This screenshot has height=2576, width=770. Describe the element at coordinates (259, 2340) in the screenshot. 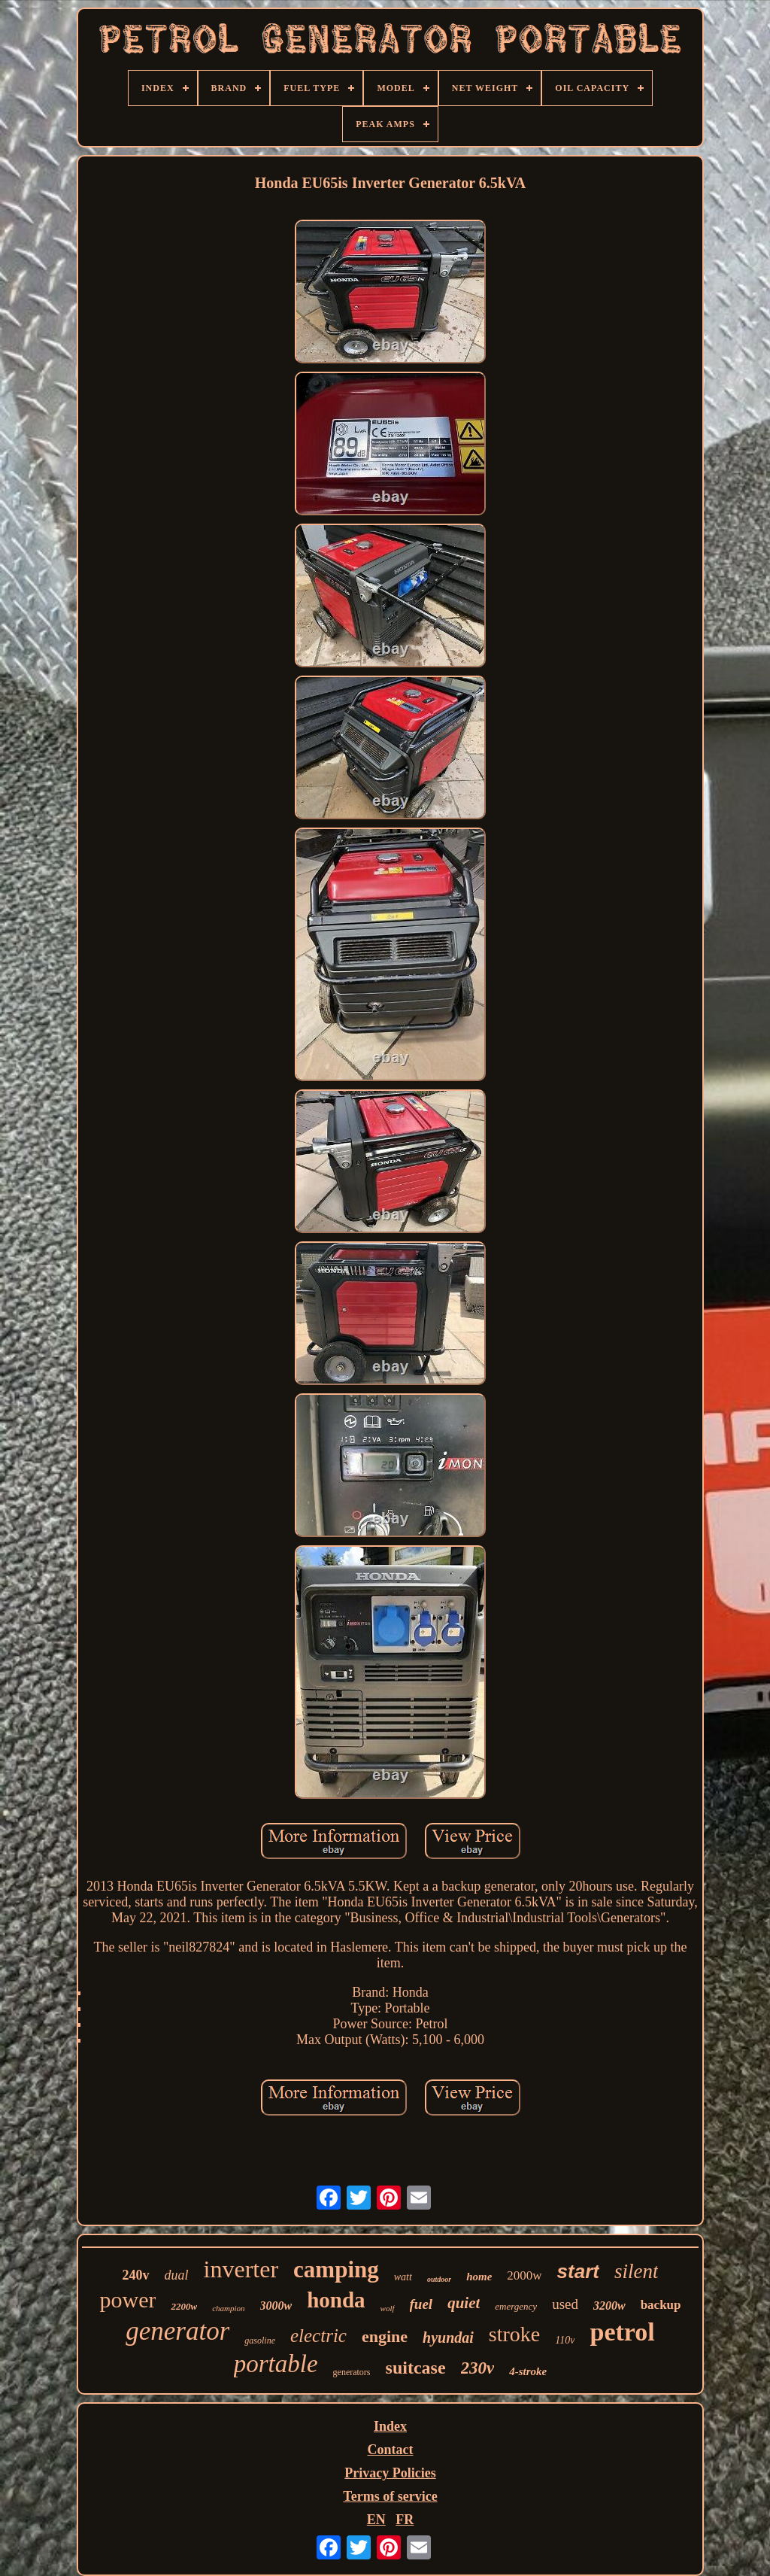

I see `gasoline` at that location.